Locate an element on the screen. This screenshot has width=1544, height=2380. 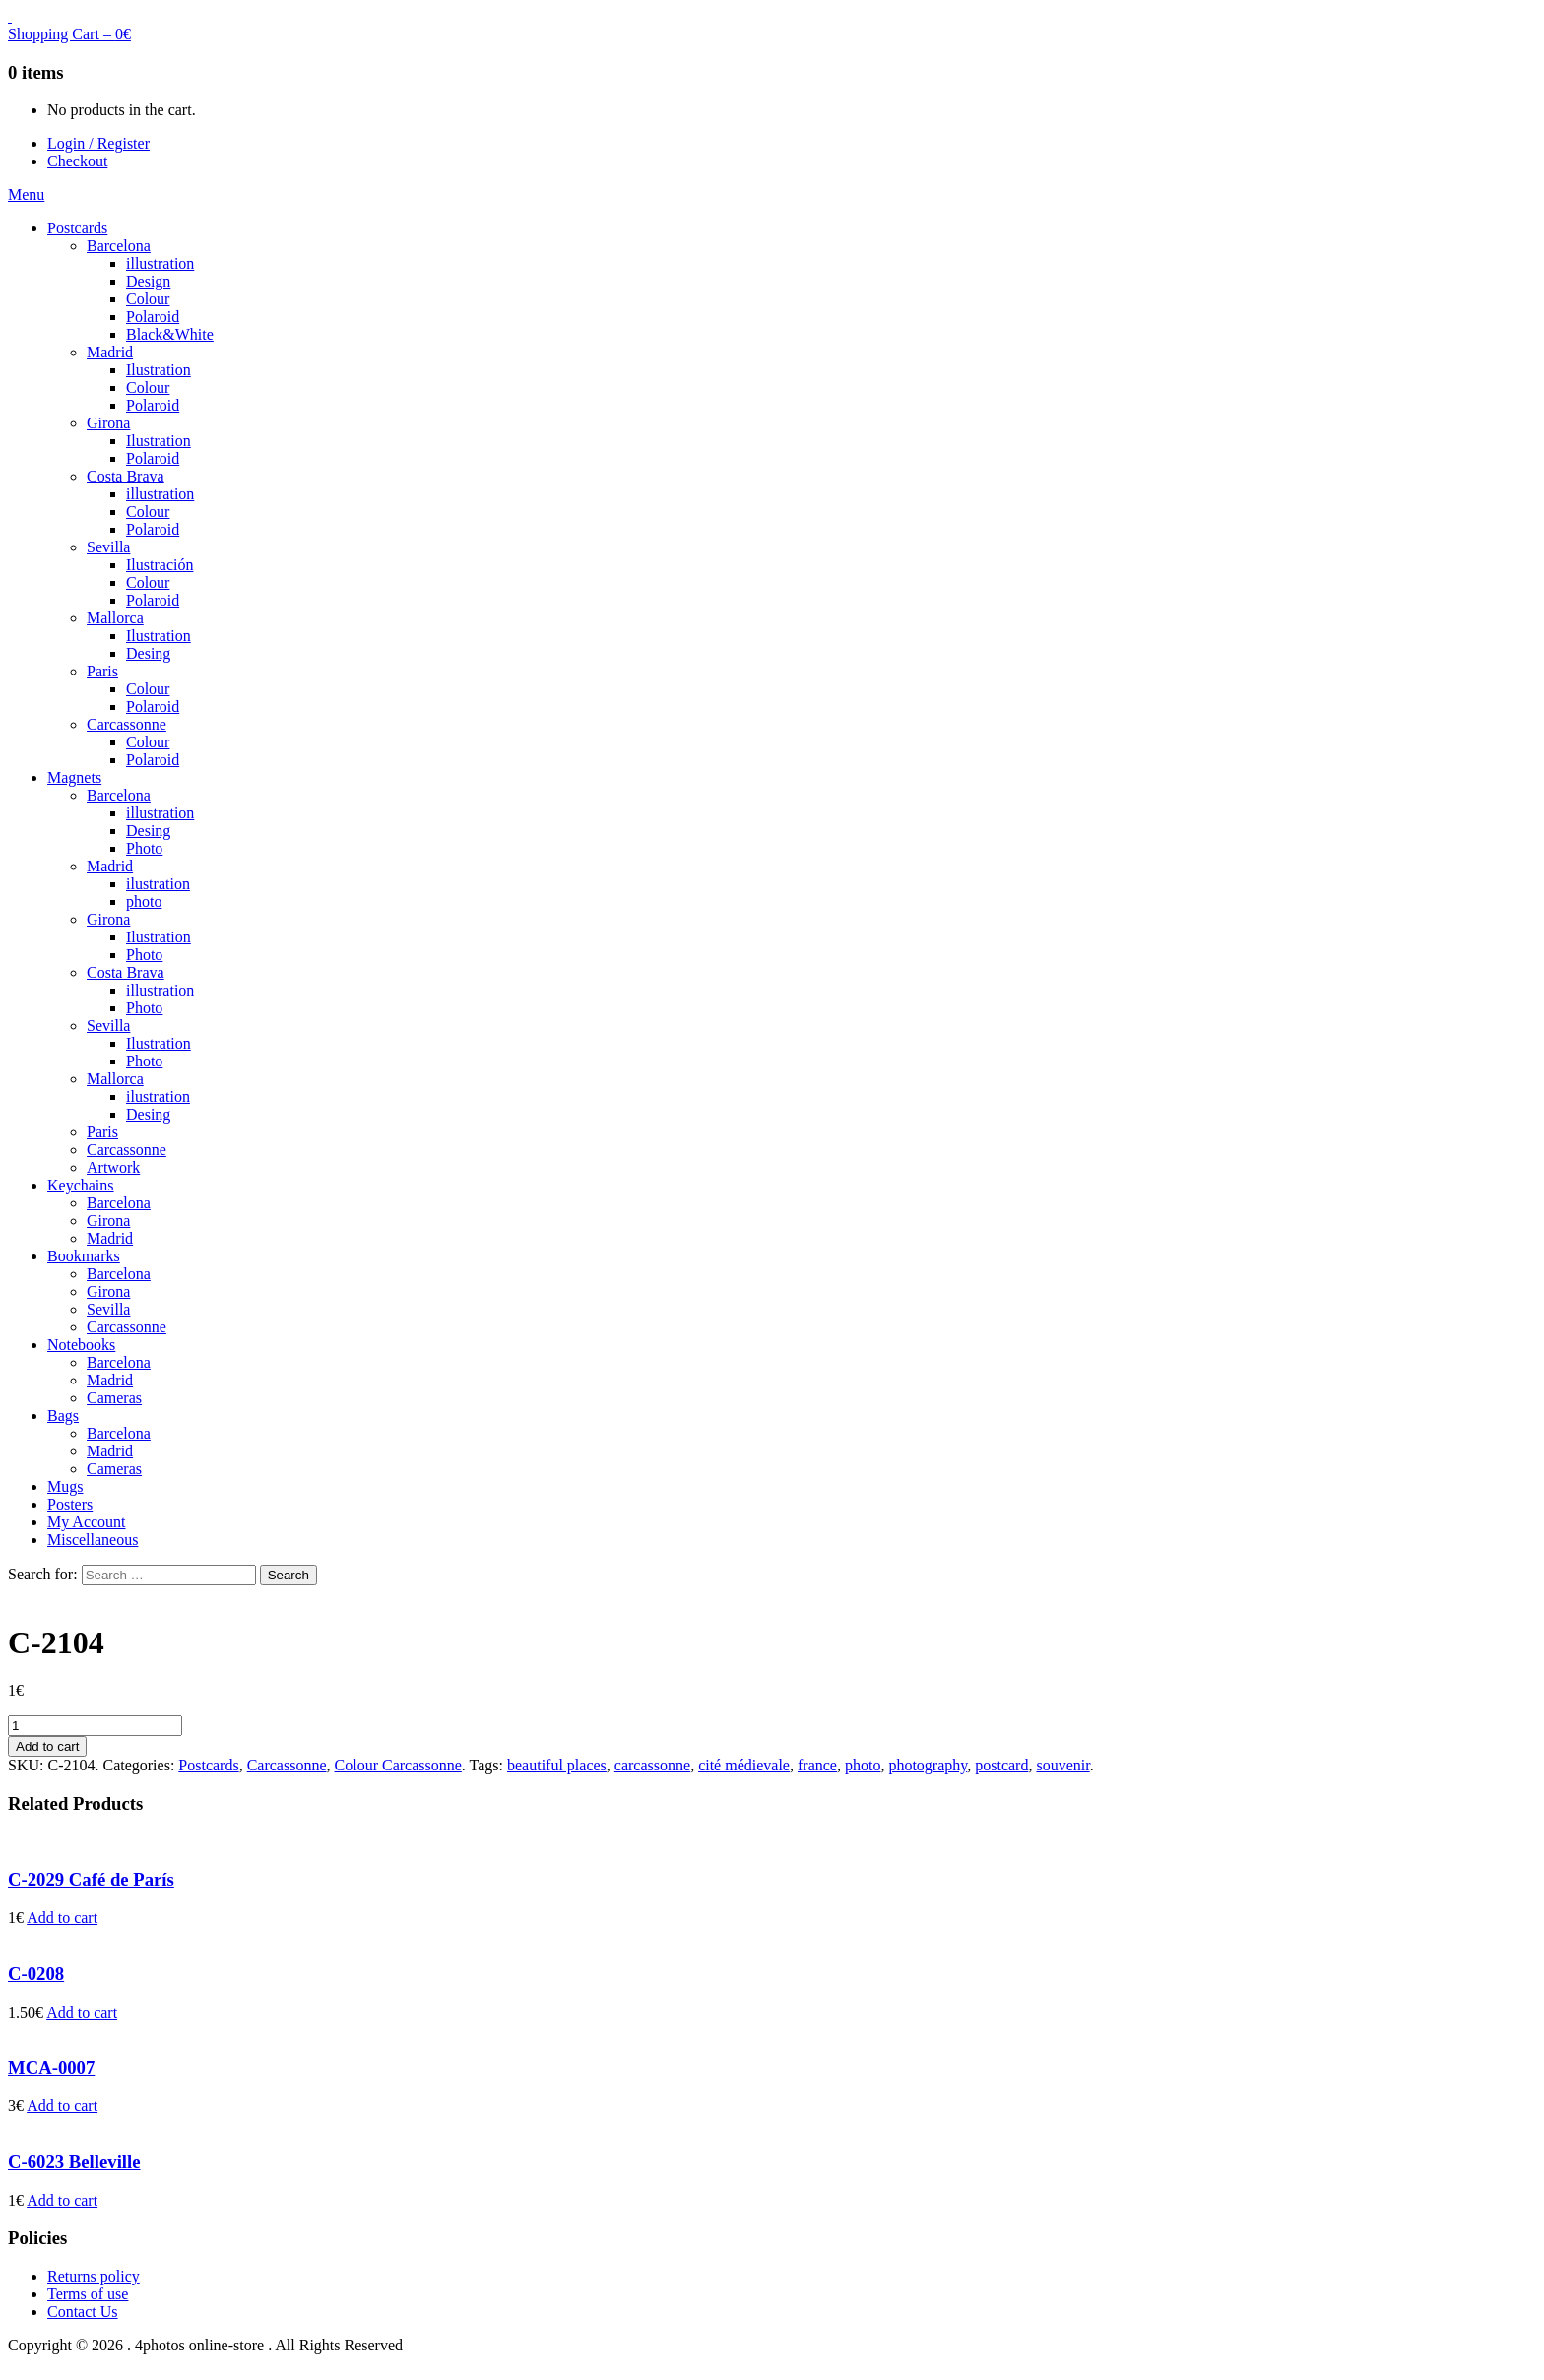
carcassonne is located at coordinates (652, 1765).